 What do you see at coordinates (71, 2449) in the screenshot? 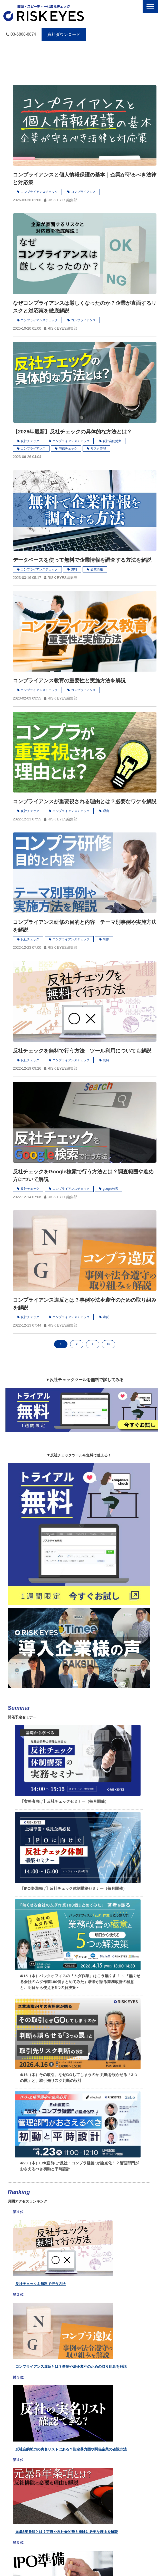
I see `反社会的勢力の実名リストはある？指定暴力団や関係企業の確認方法` at bounding box center [71, 2449].